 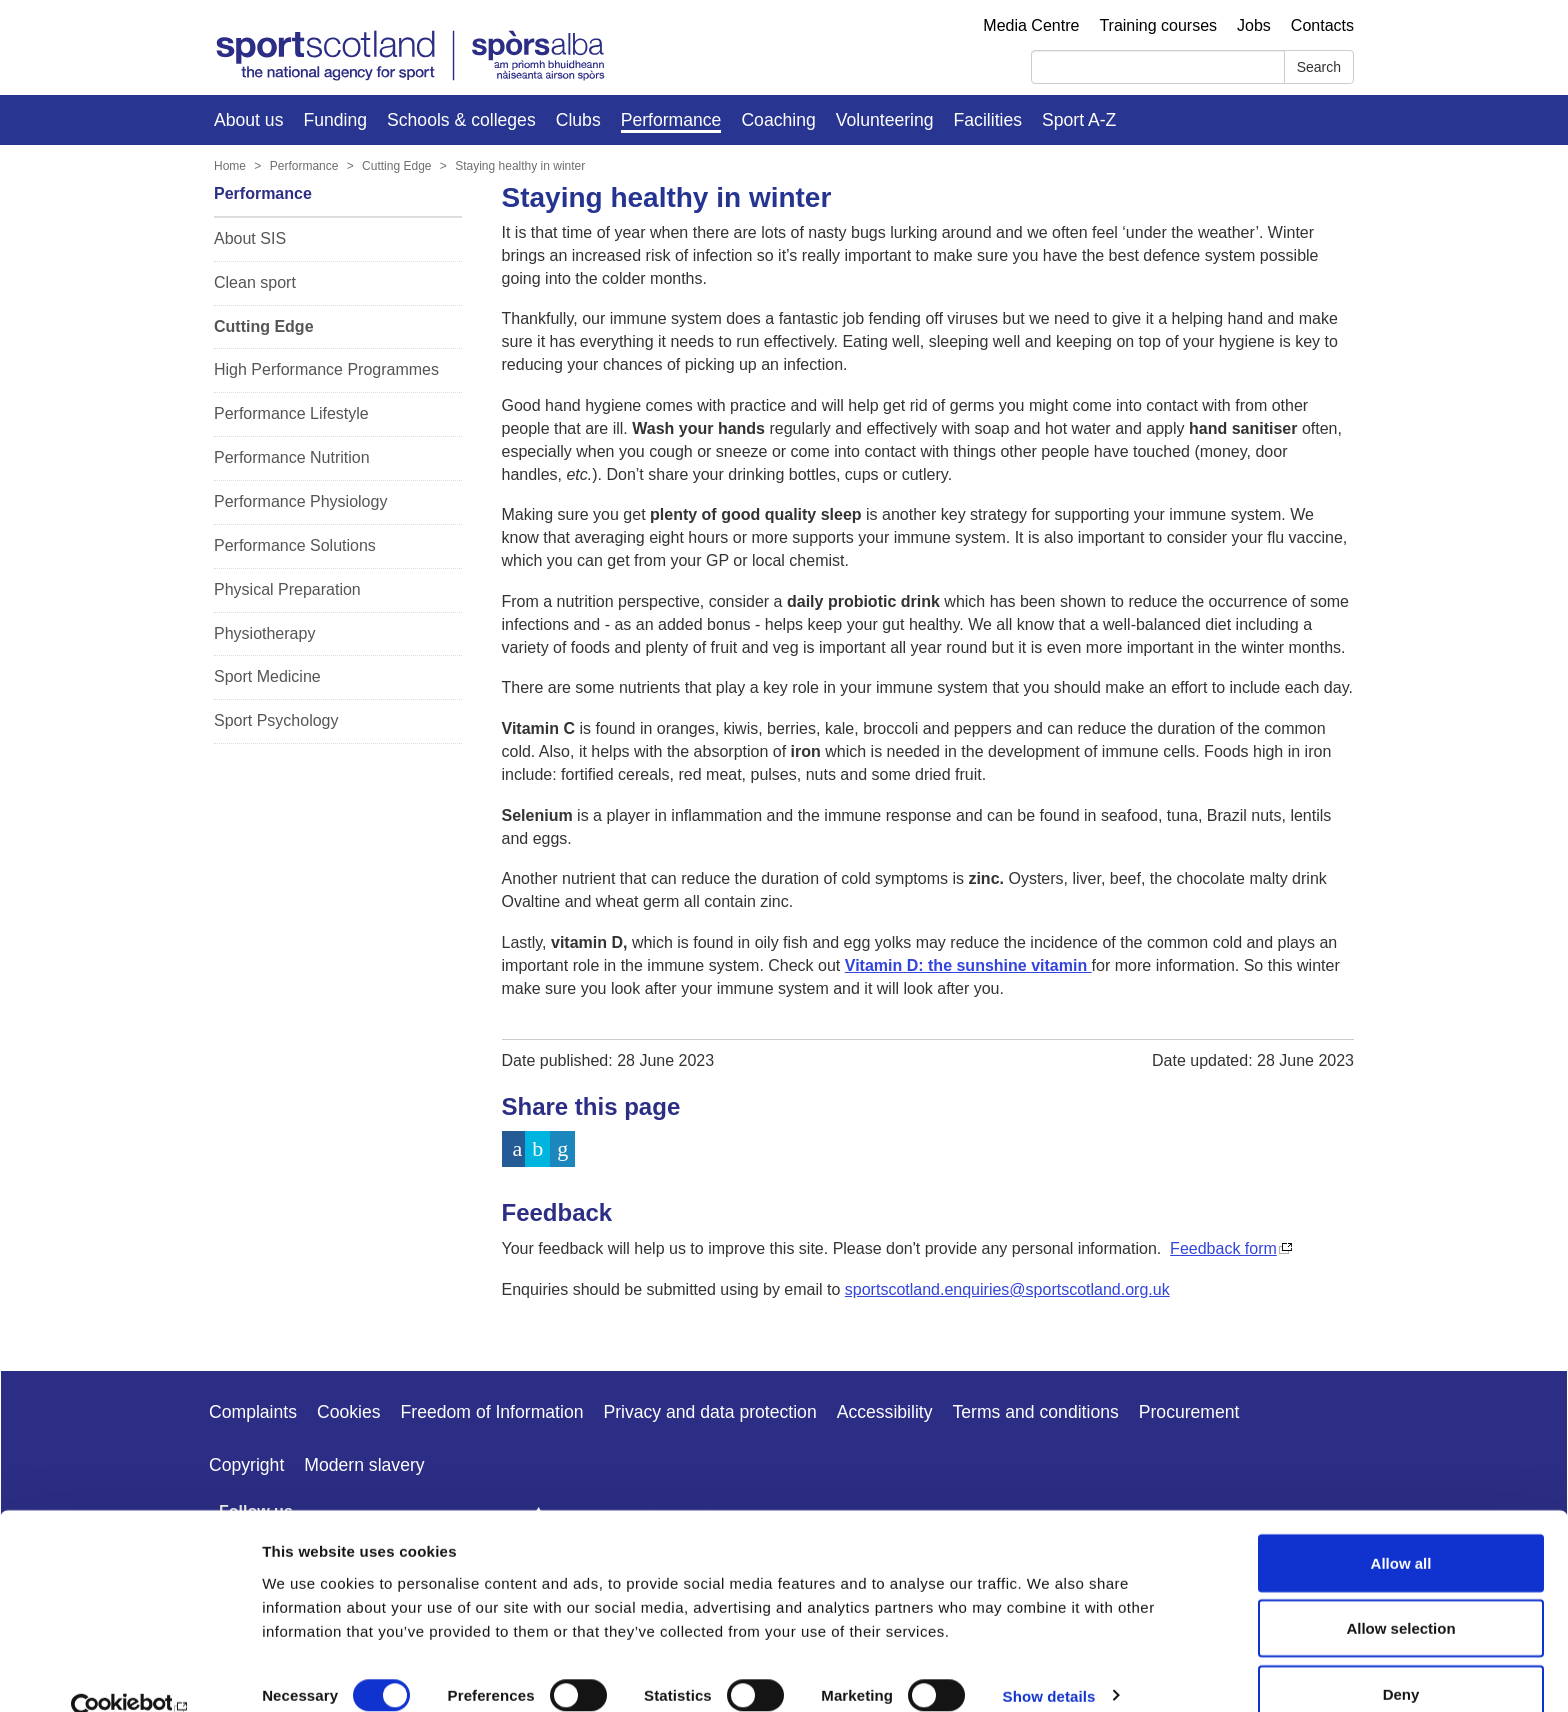 What do you see at coordinates (885, 120) in the screenshot?
I see `Volunteering` at bounding box center [885, 120].